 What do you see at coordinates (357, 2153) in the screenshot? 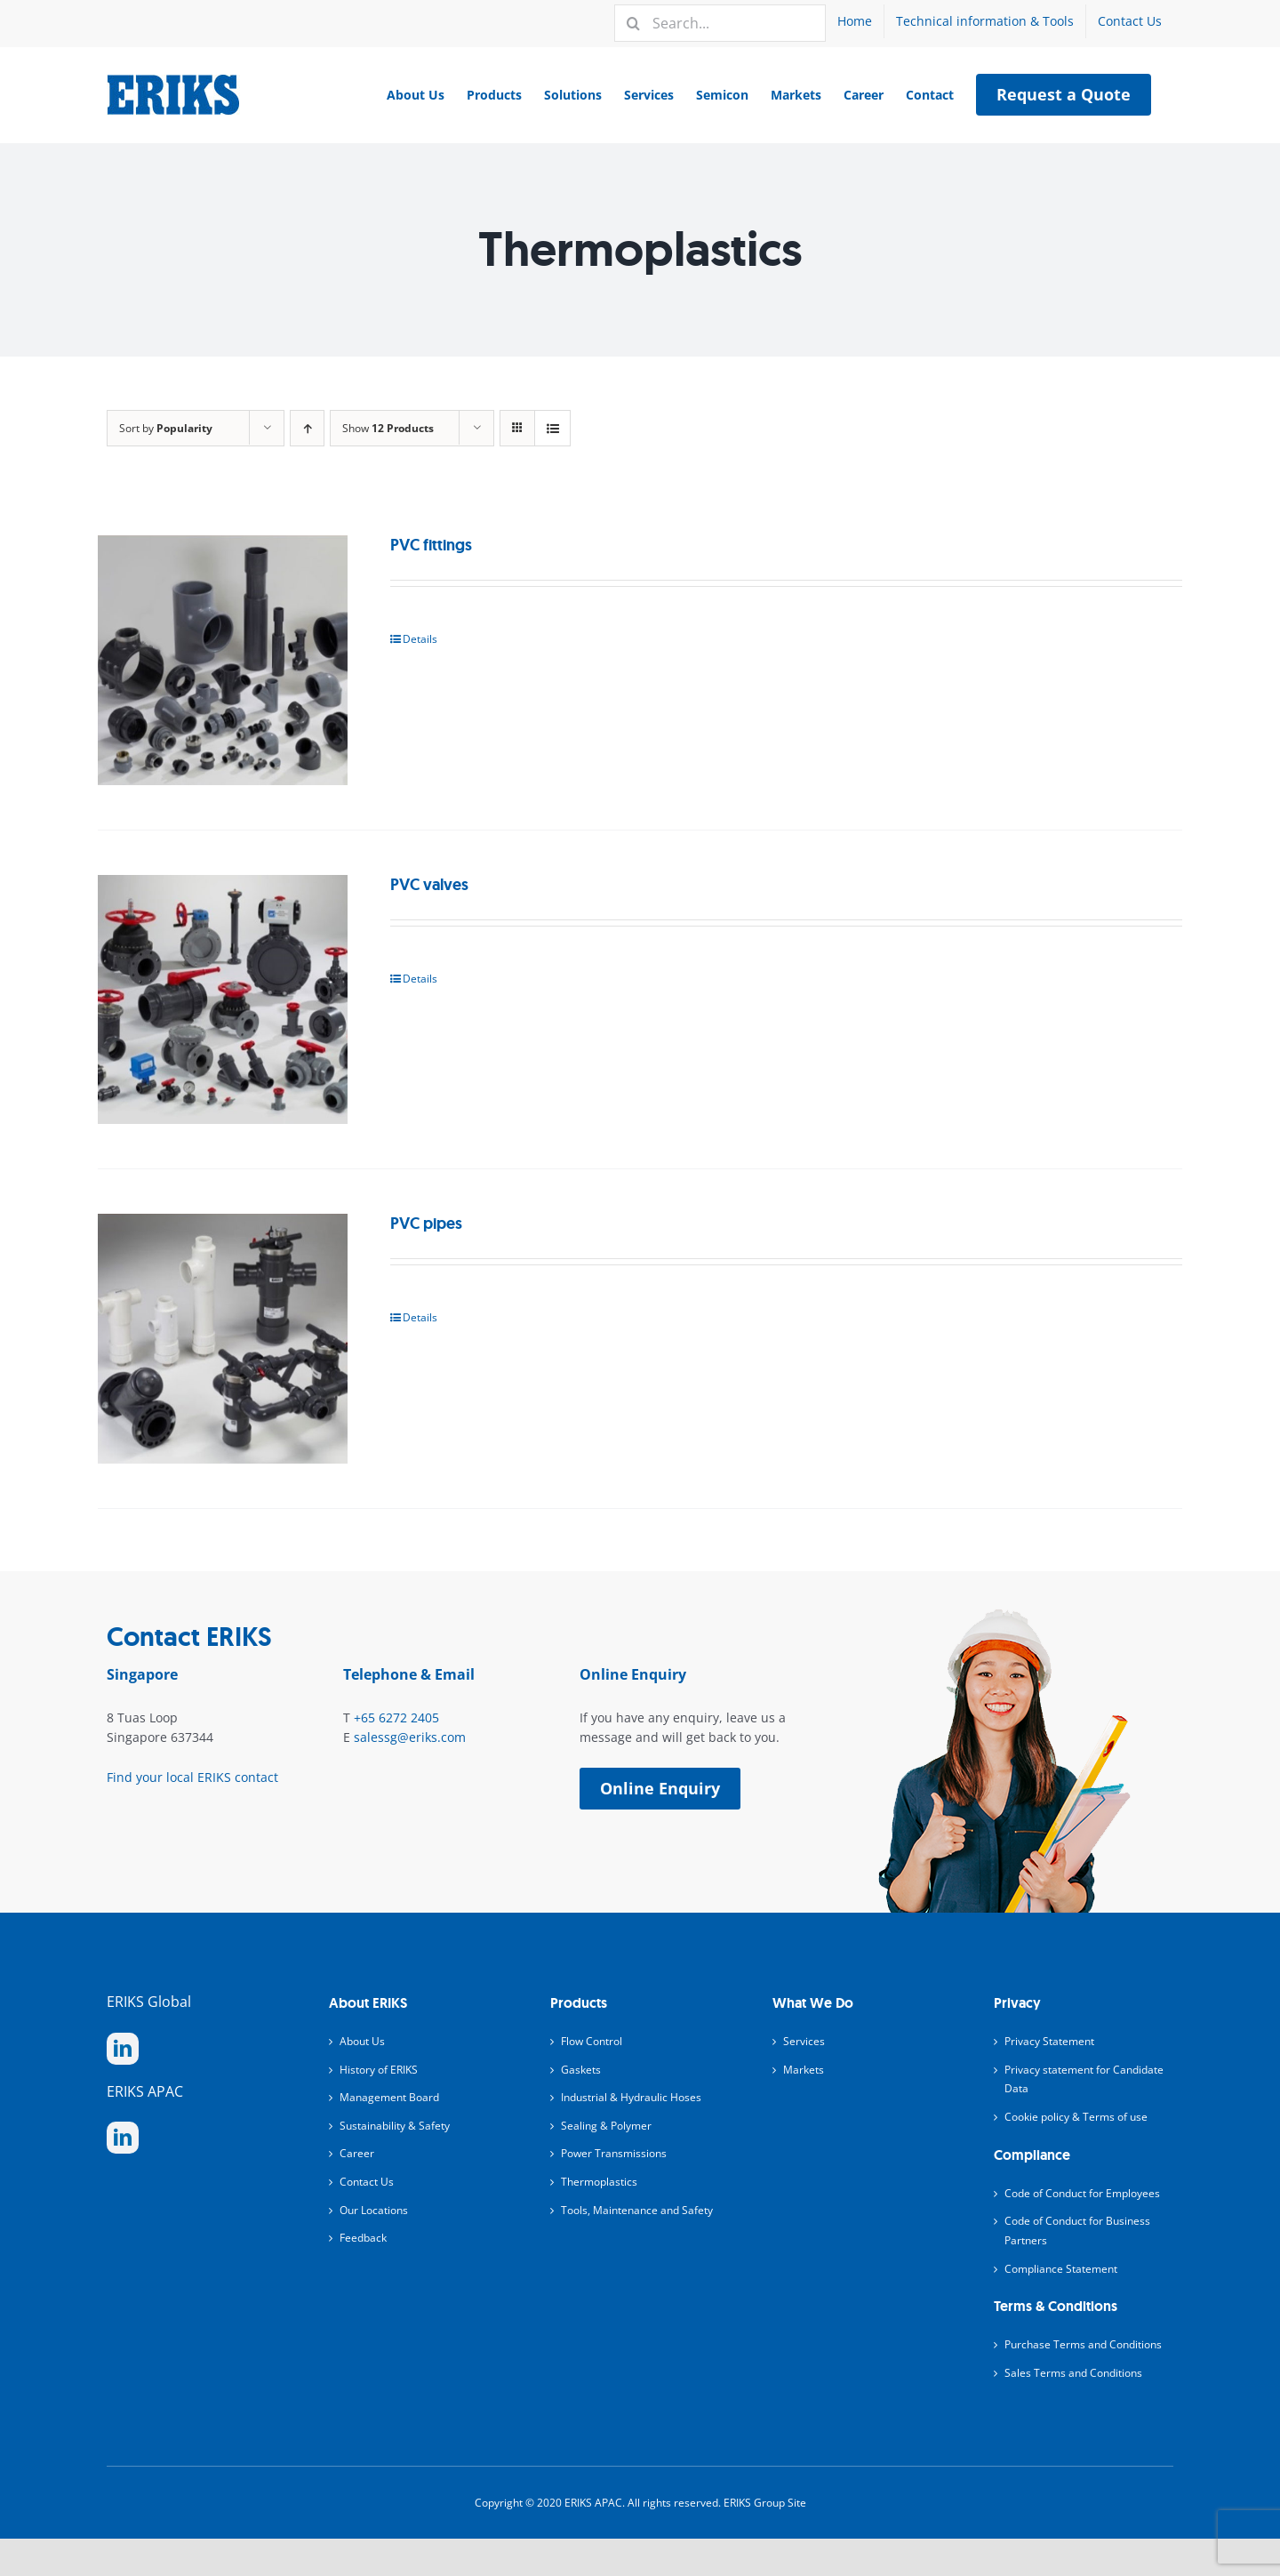
I see `Career` at bounding box center [357, 2153].